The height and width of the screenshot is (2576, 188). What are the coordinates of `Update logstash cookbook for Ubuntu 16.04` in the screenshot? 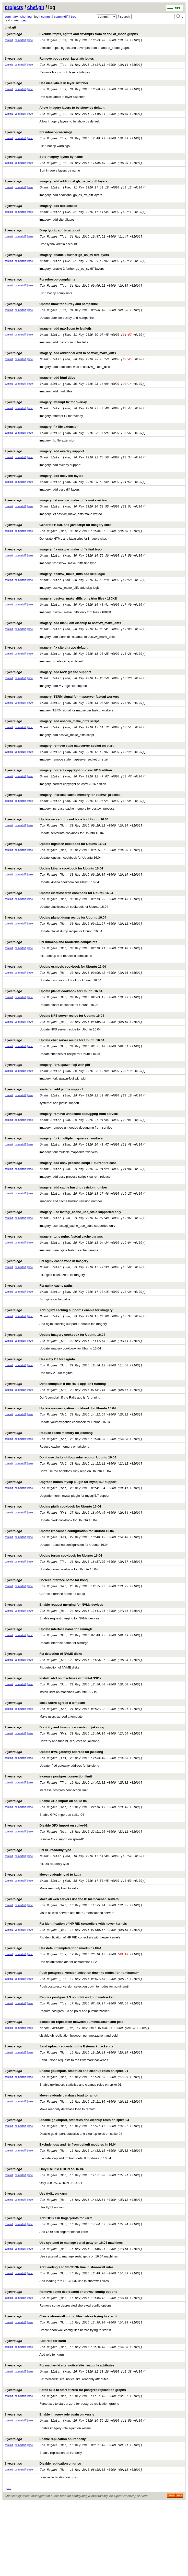 It's located at (55, 868).